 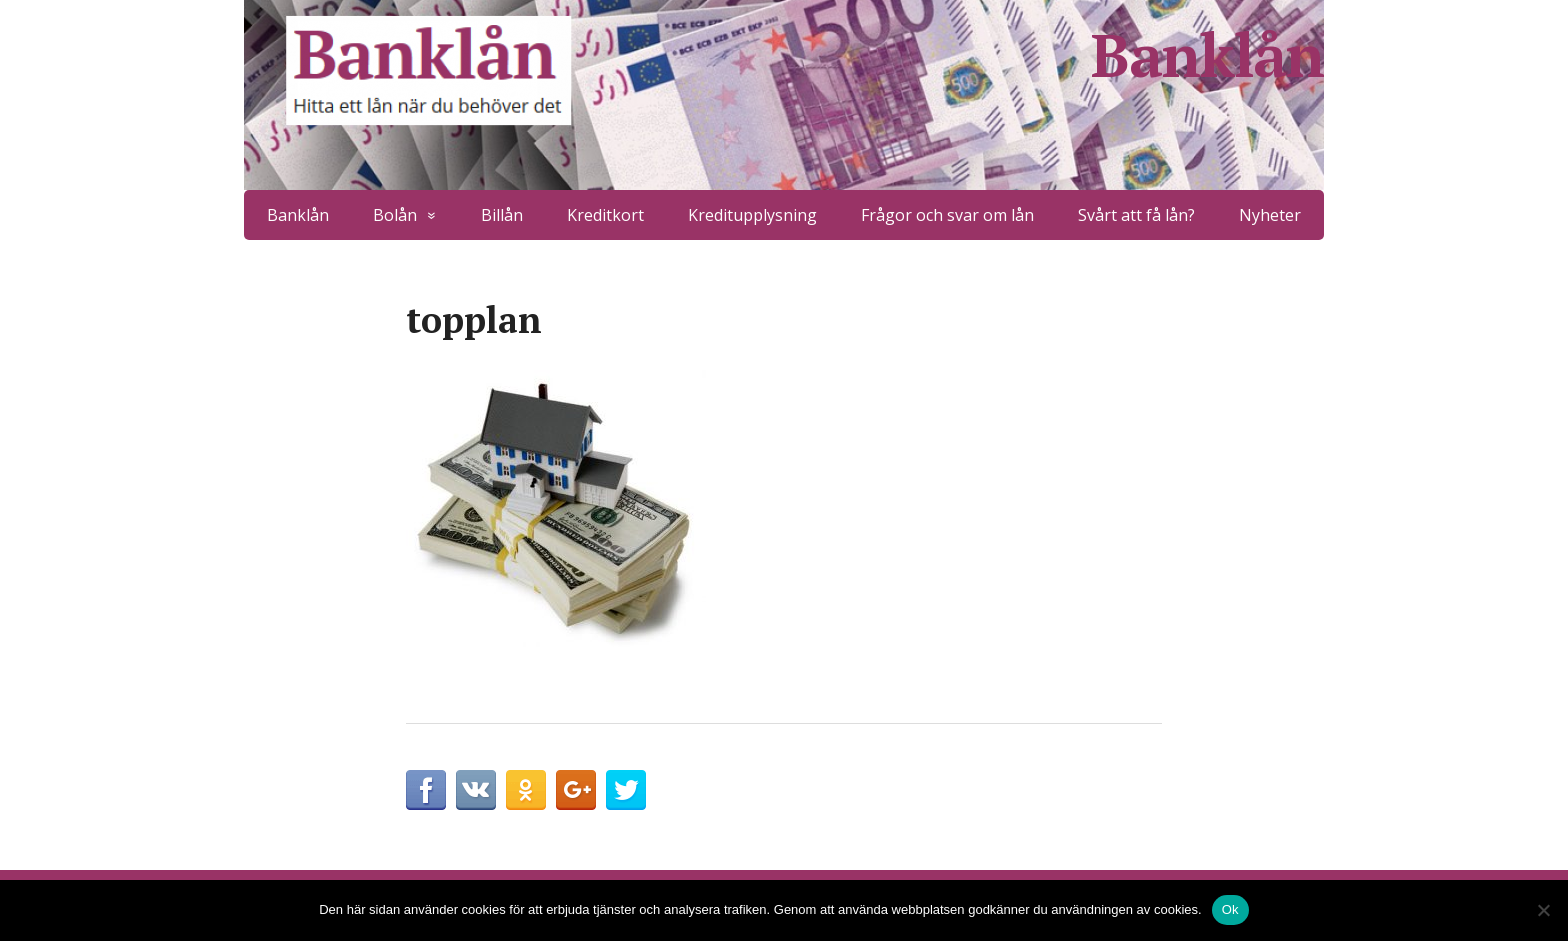 I want to click on Frågor och svar om lån, so click(x=947, y=215).